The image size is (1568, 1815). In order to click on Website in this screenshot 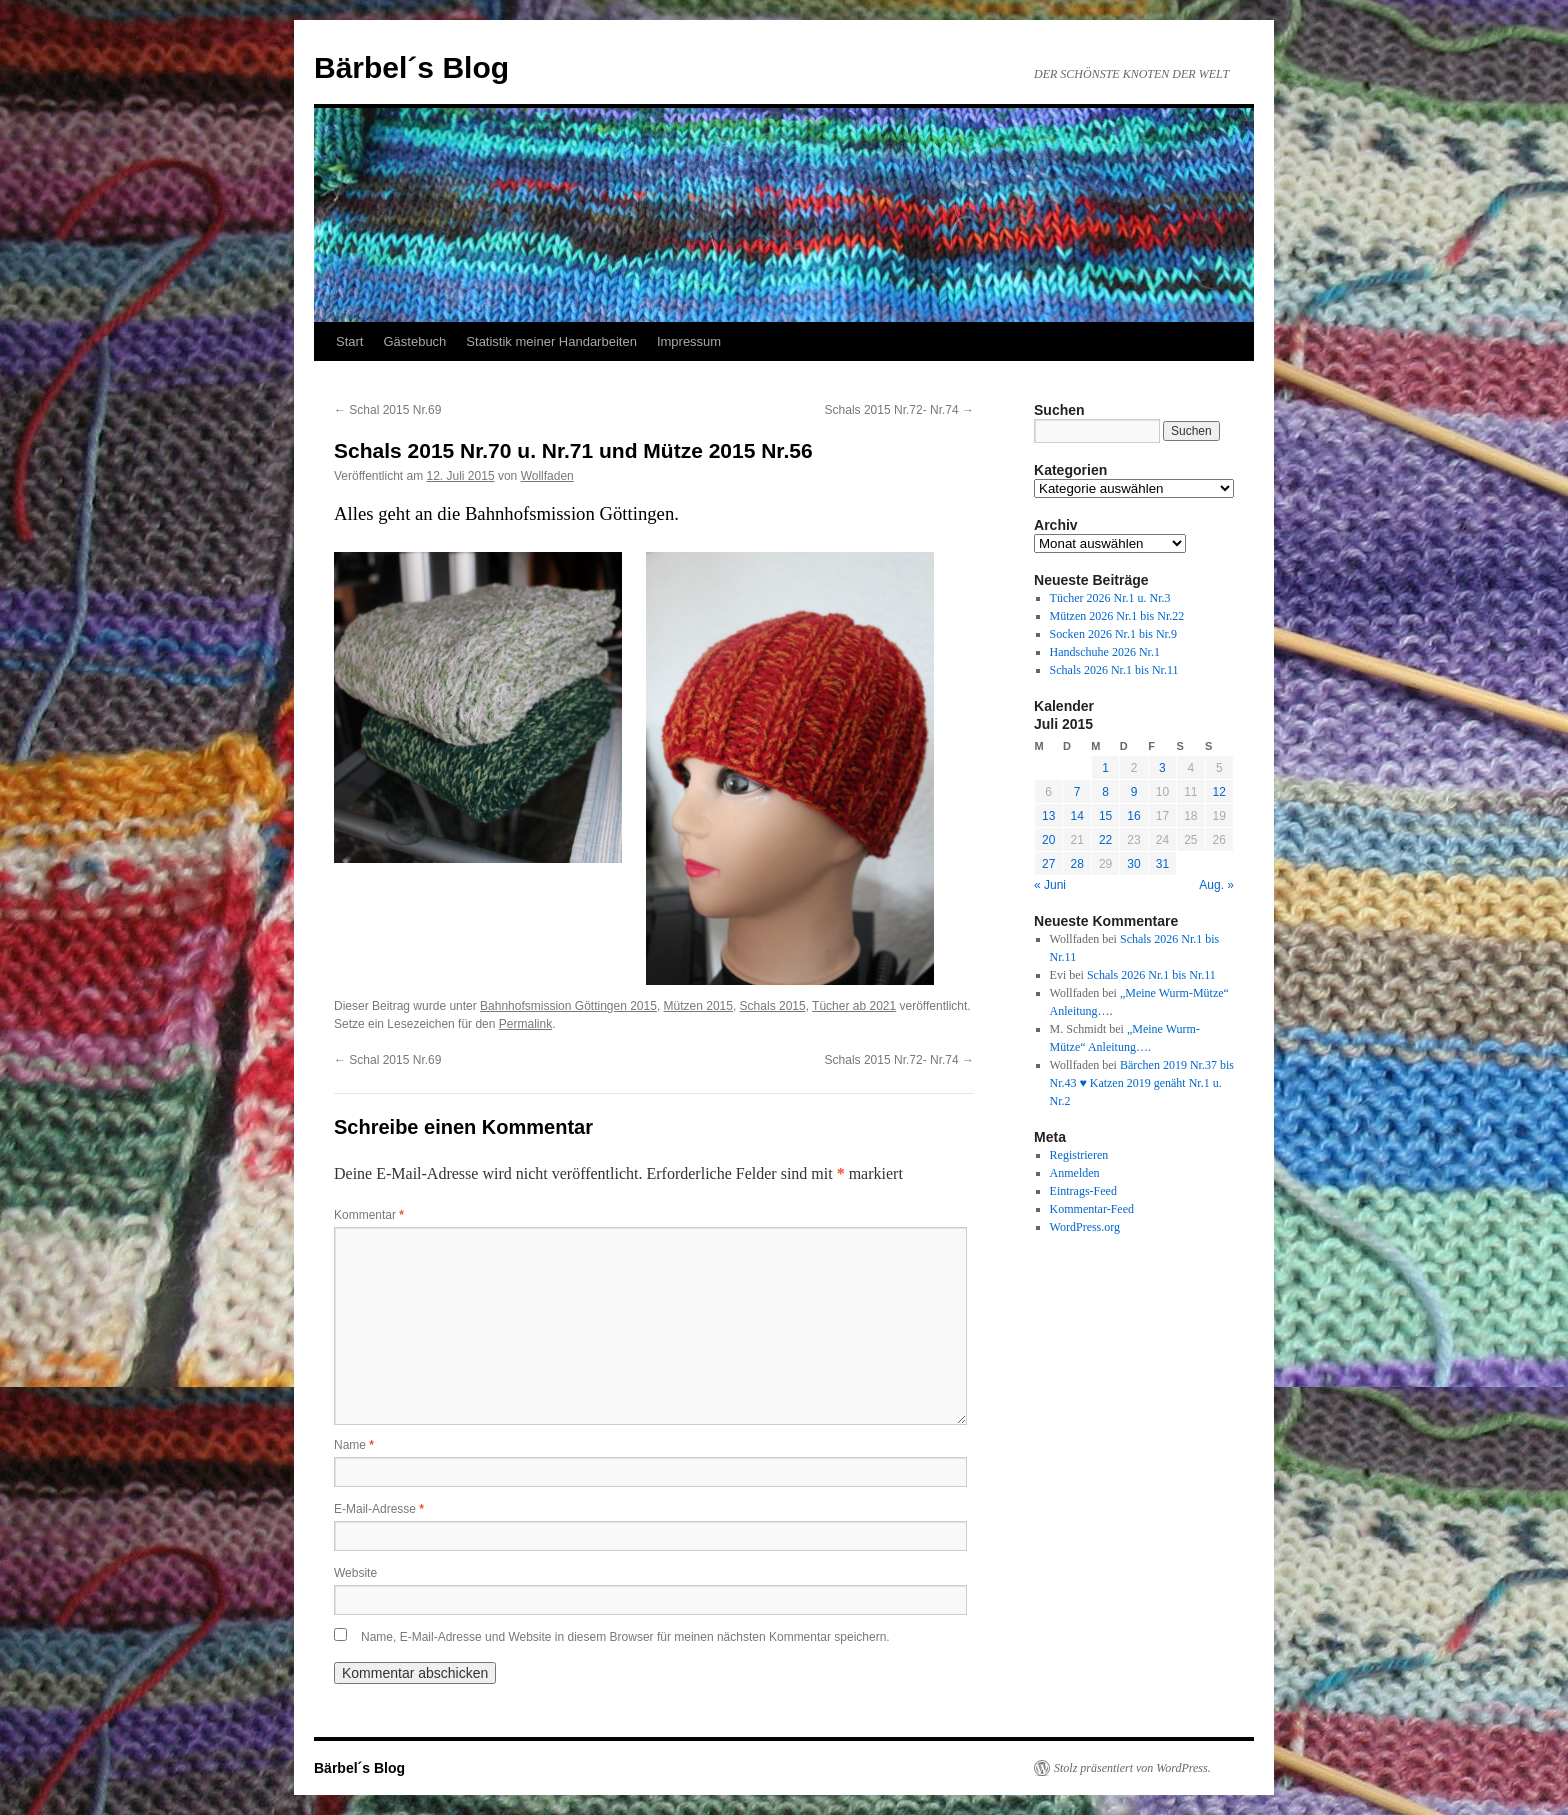, I will do `click(355, 1573)`.